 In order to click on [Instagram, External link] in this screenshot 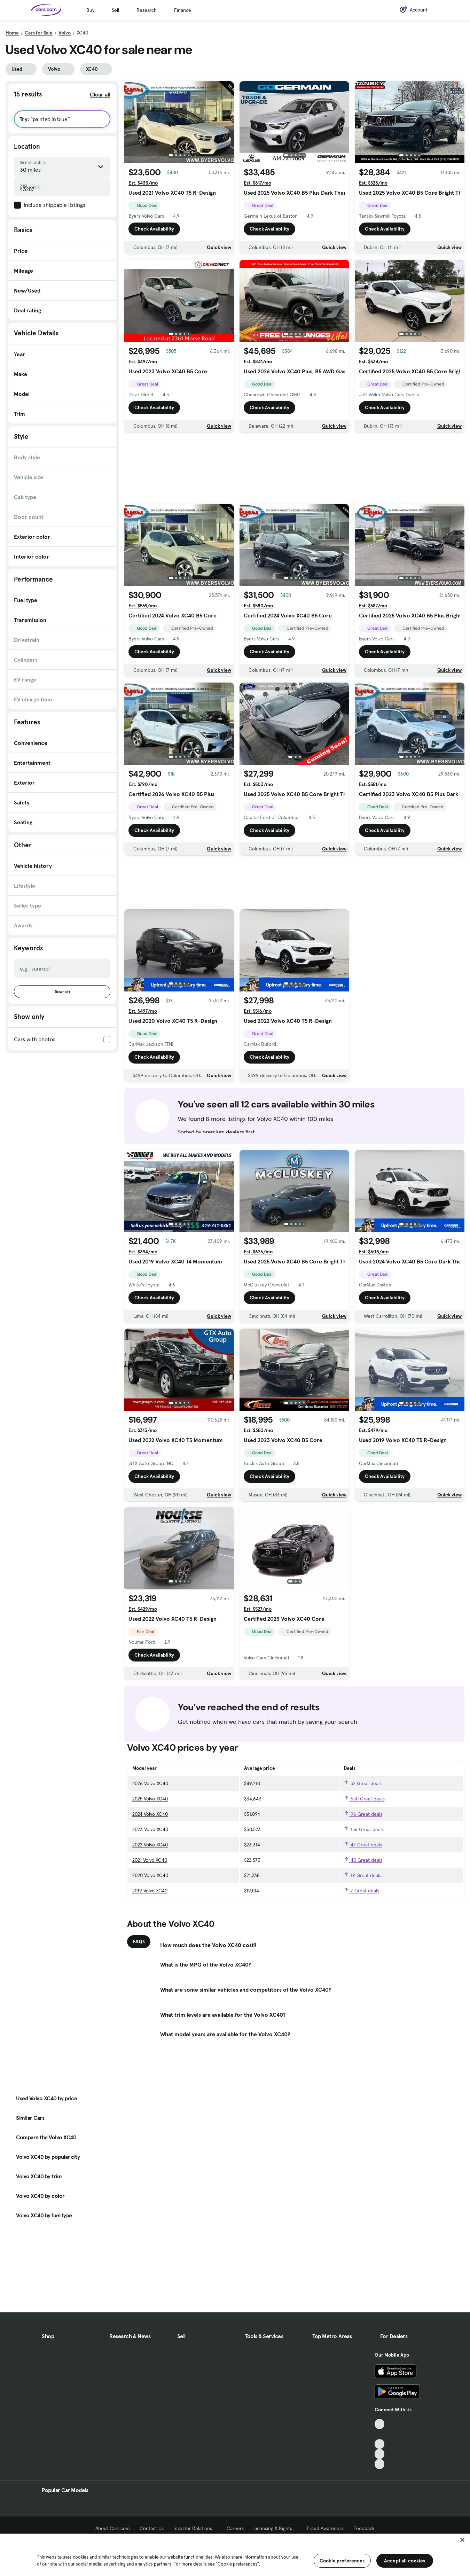, I will do `click(380, 2454)`.